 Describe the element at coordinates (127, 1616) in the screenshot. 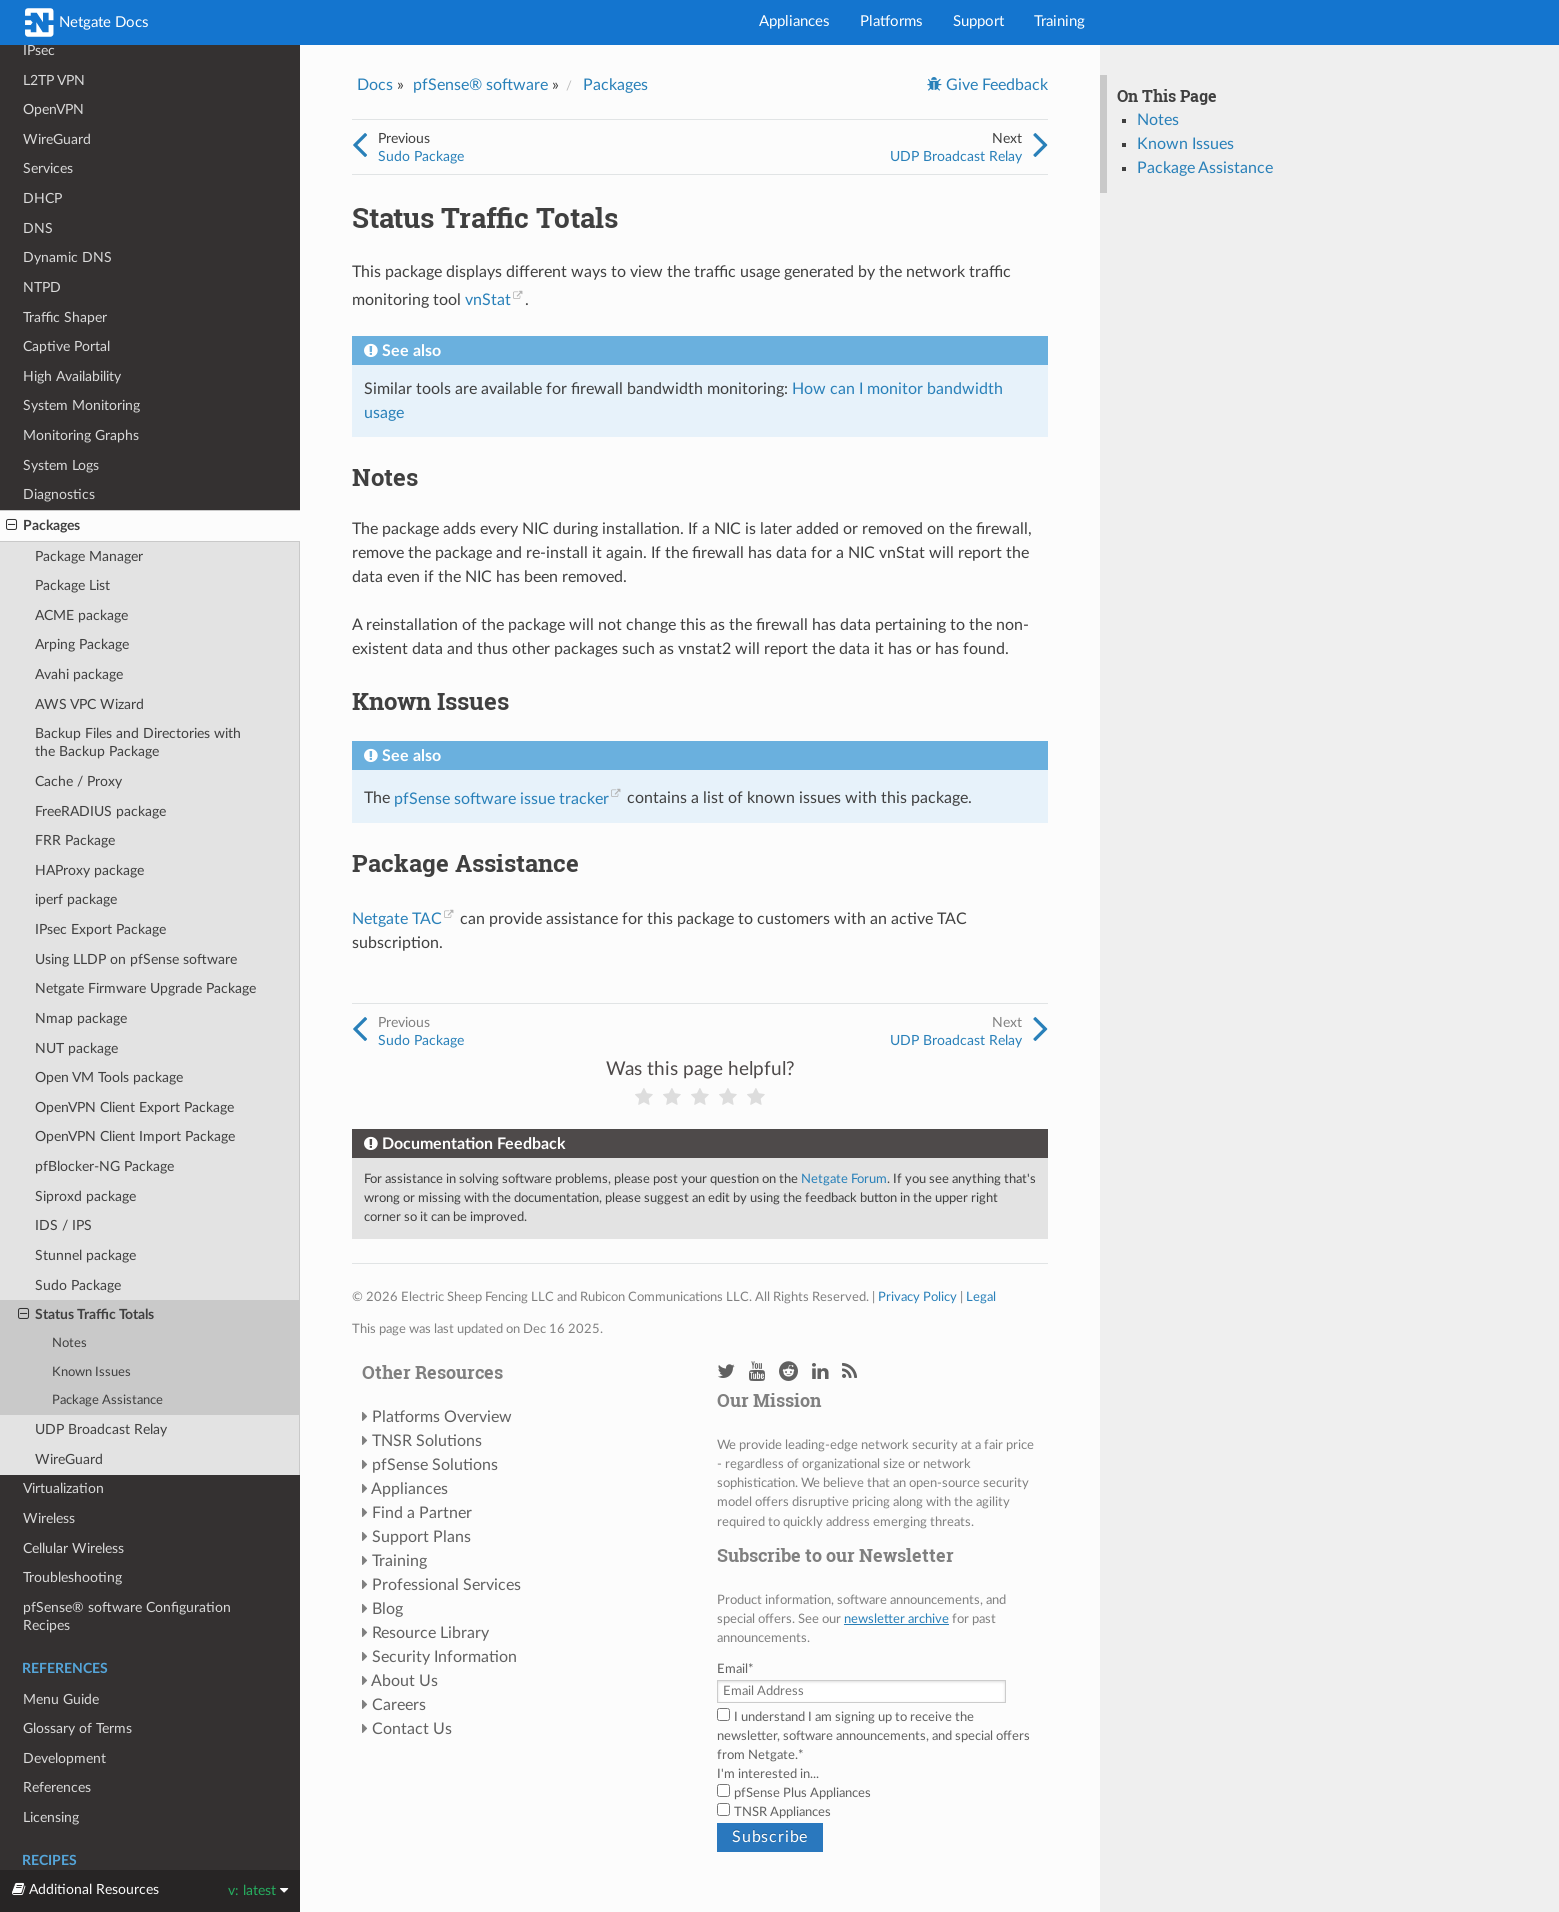

I see `pfSense® software Configuration Recipes` at that location.